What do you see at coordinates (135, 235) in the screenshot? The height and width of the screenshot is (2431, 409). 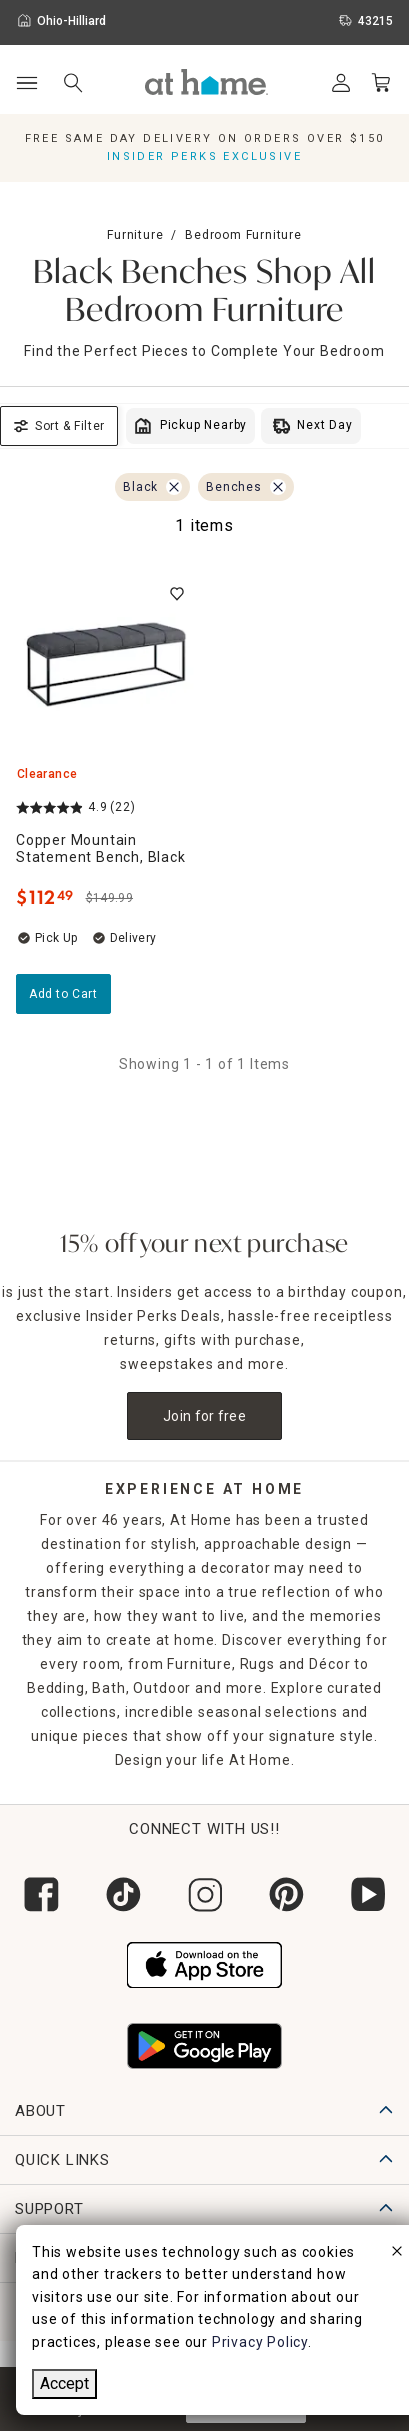 I see `Furniture` at bounding box center [135, 235].